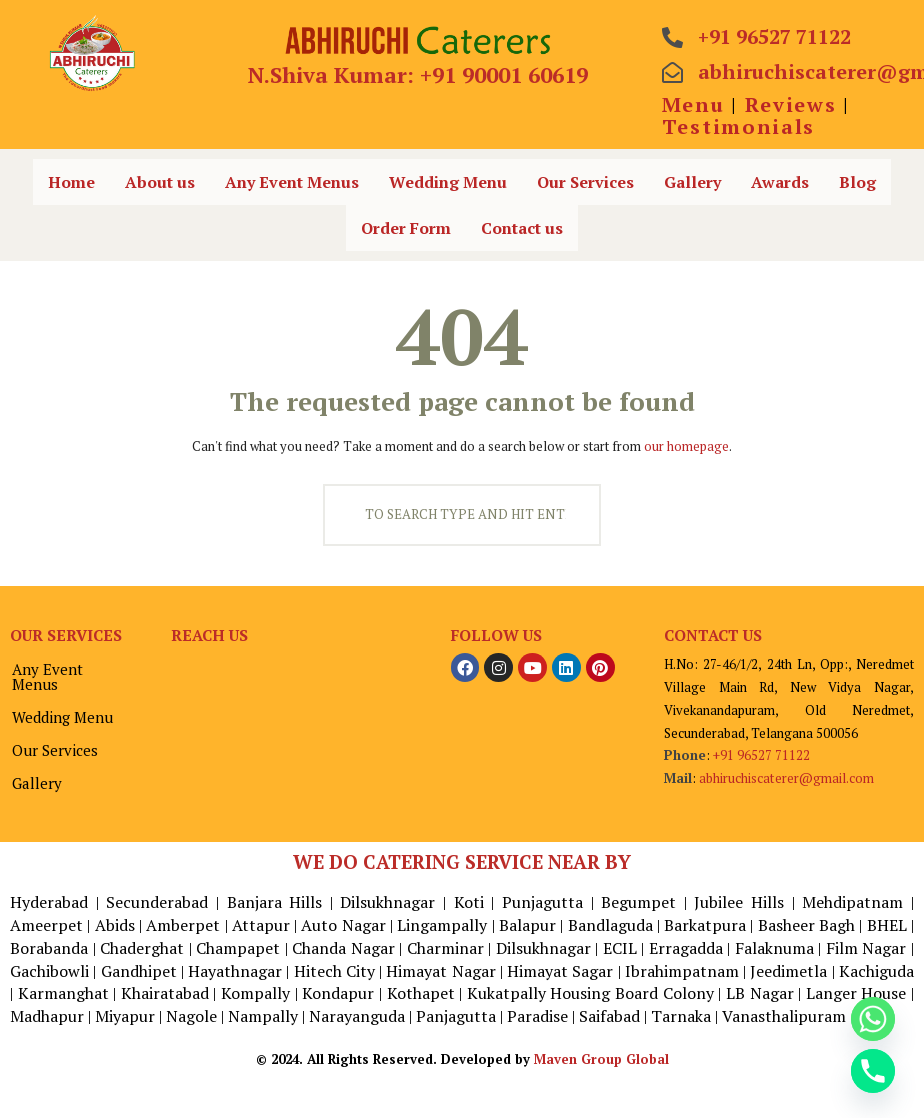 The width and height of the screenshot is (924, 1118). I want to click on Contact us, so click(522, 228).